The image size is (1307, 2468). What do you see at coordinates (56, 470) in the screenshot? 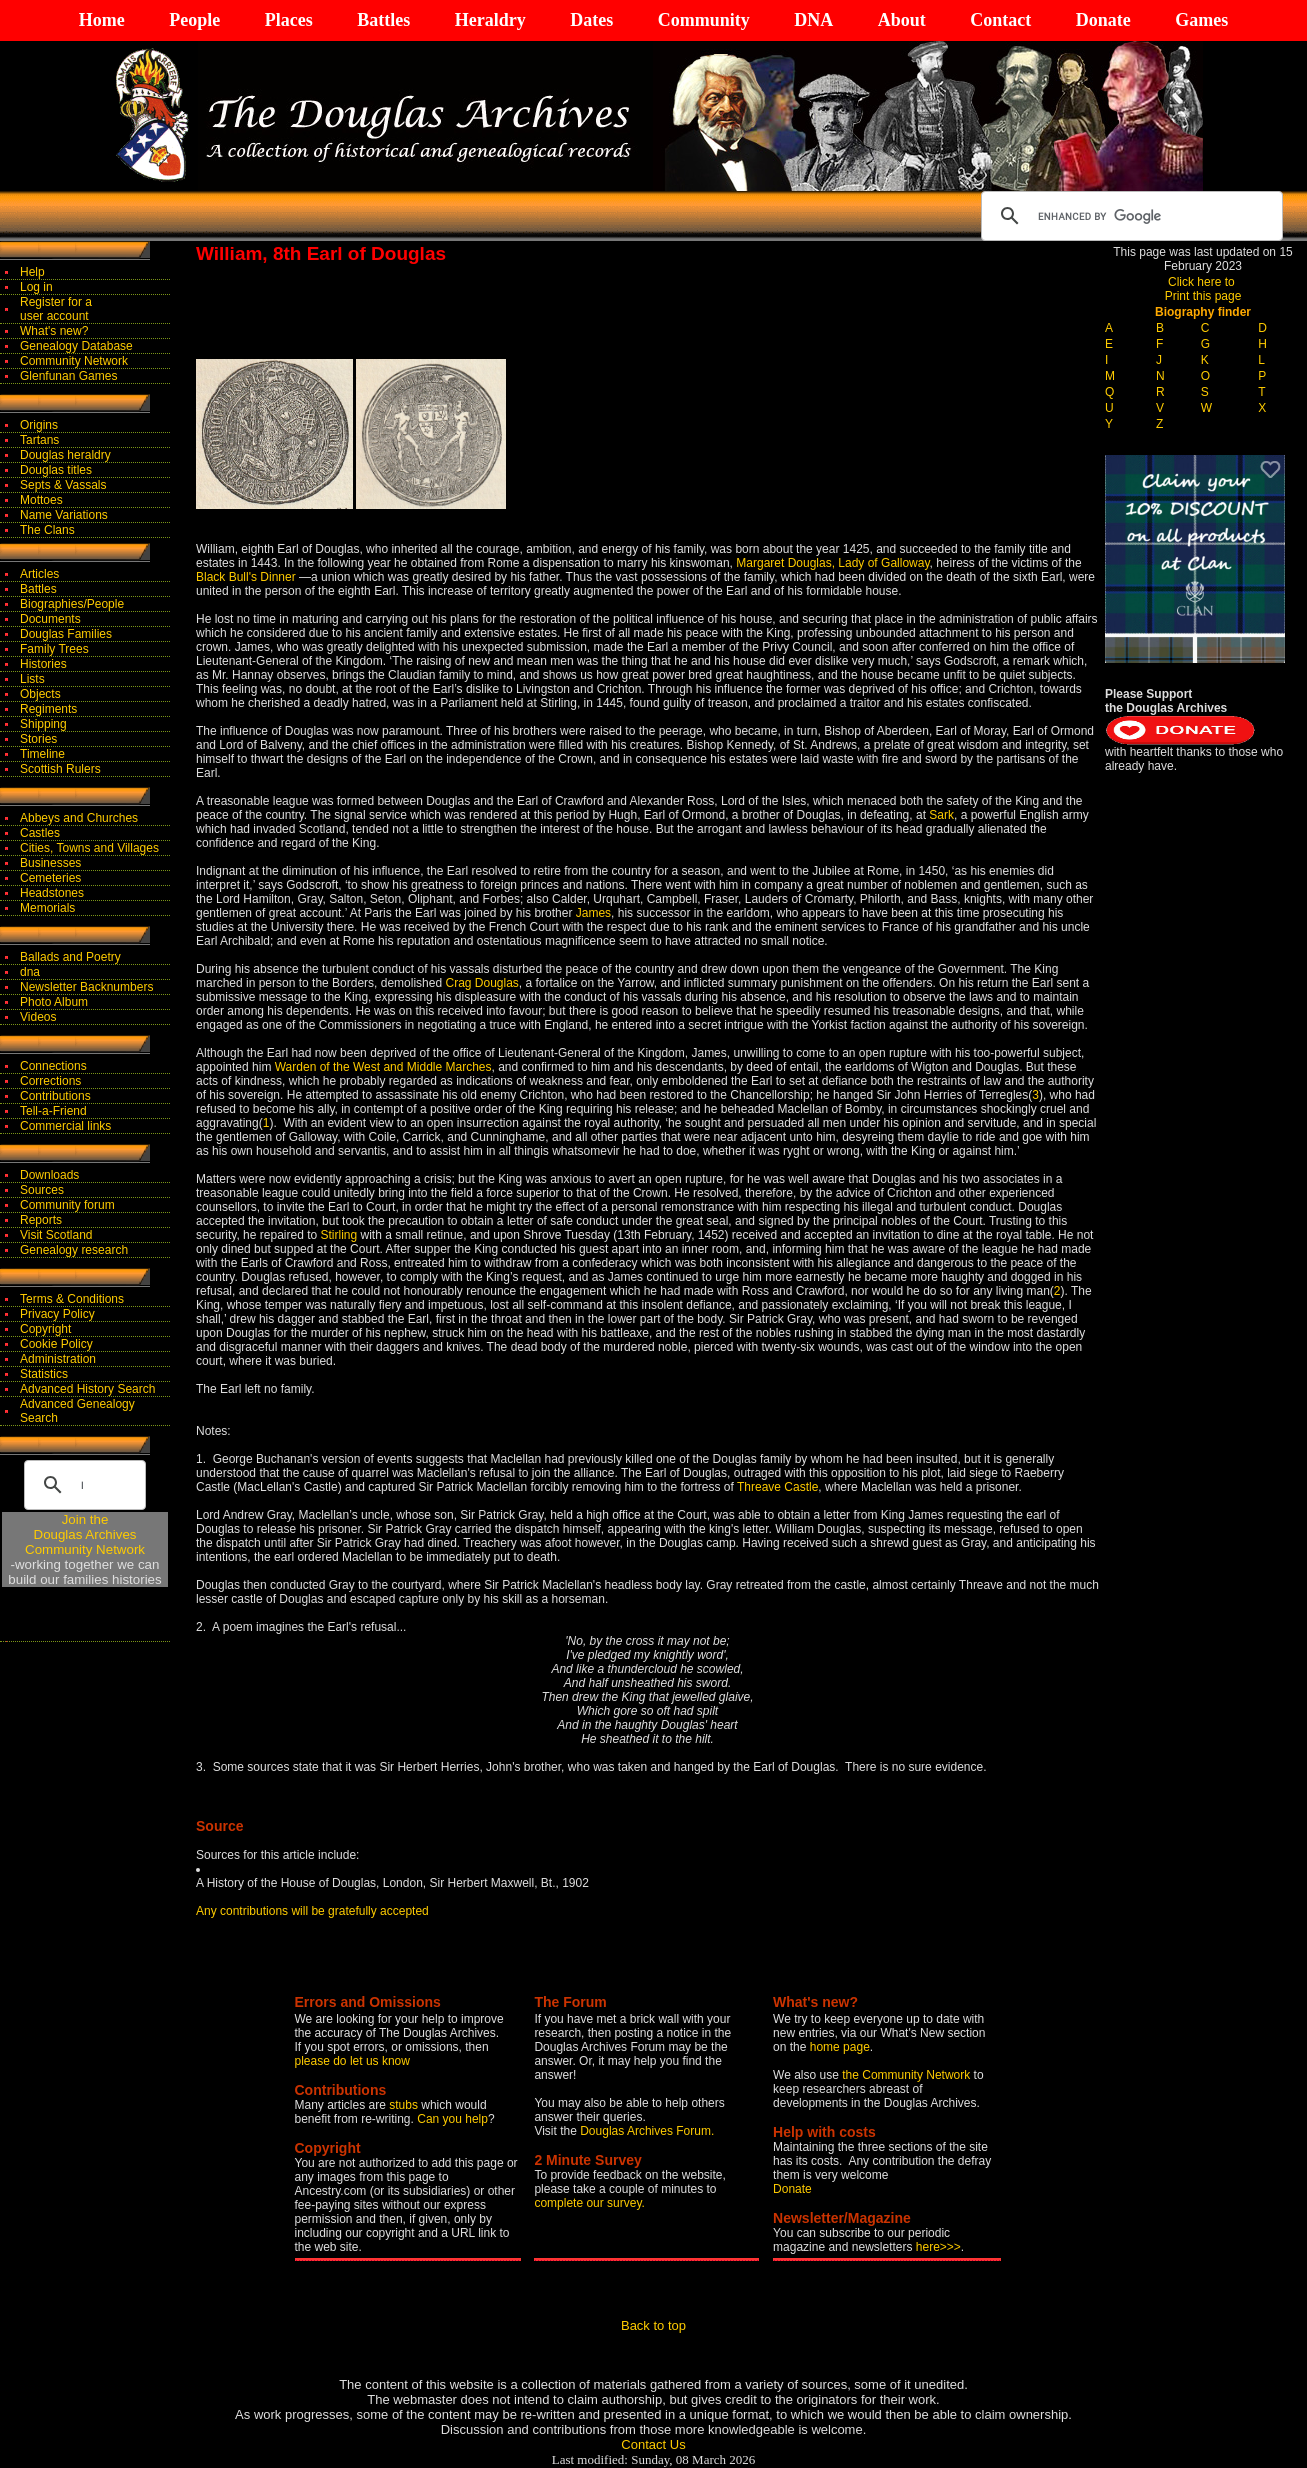
I see `Douglas titles` at bounding box center [56, 470].